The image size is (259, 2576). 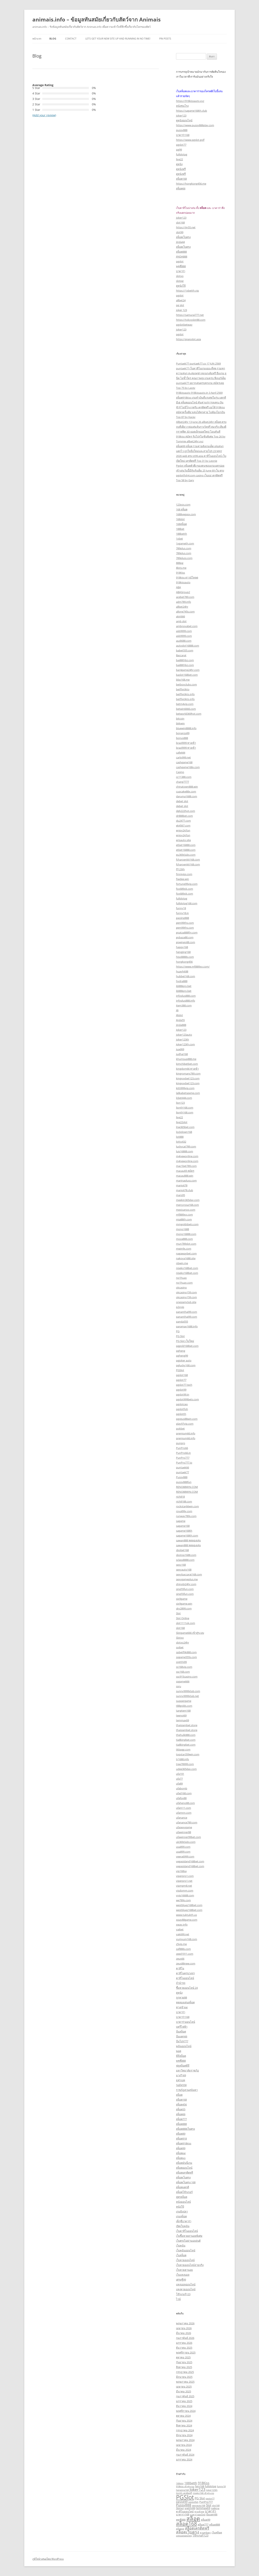 I want to click on betworld369hot.com, so click(x=188, y=713).